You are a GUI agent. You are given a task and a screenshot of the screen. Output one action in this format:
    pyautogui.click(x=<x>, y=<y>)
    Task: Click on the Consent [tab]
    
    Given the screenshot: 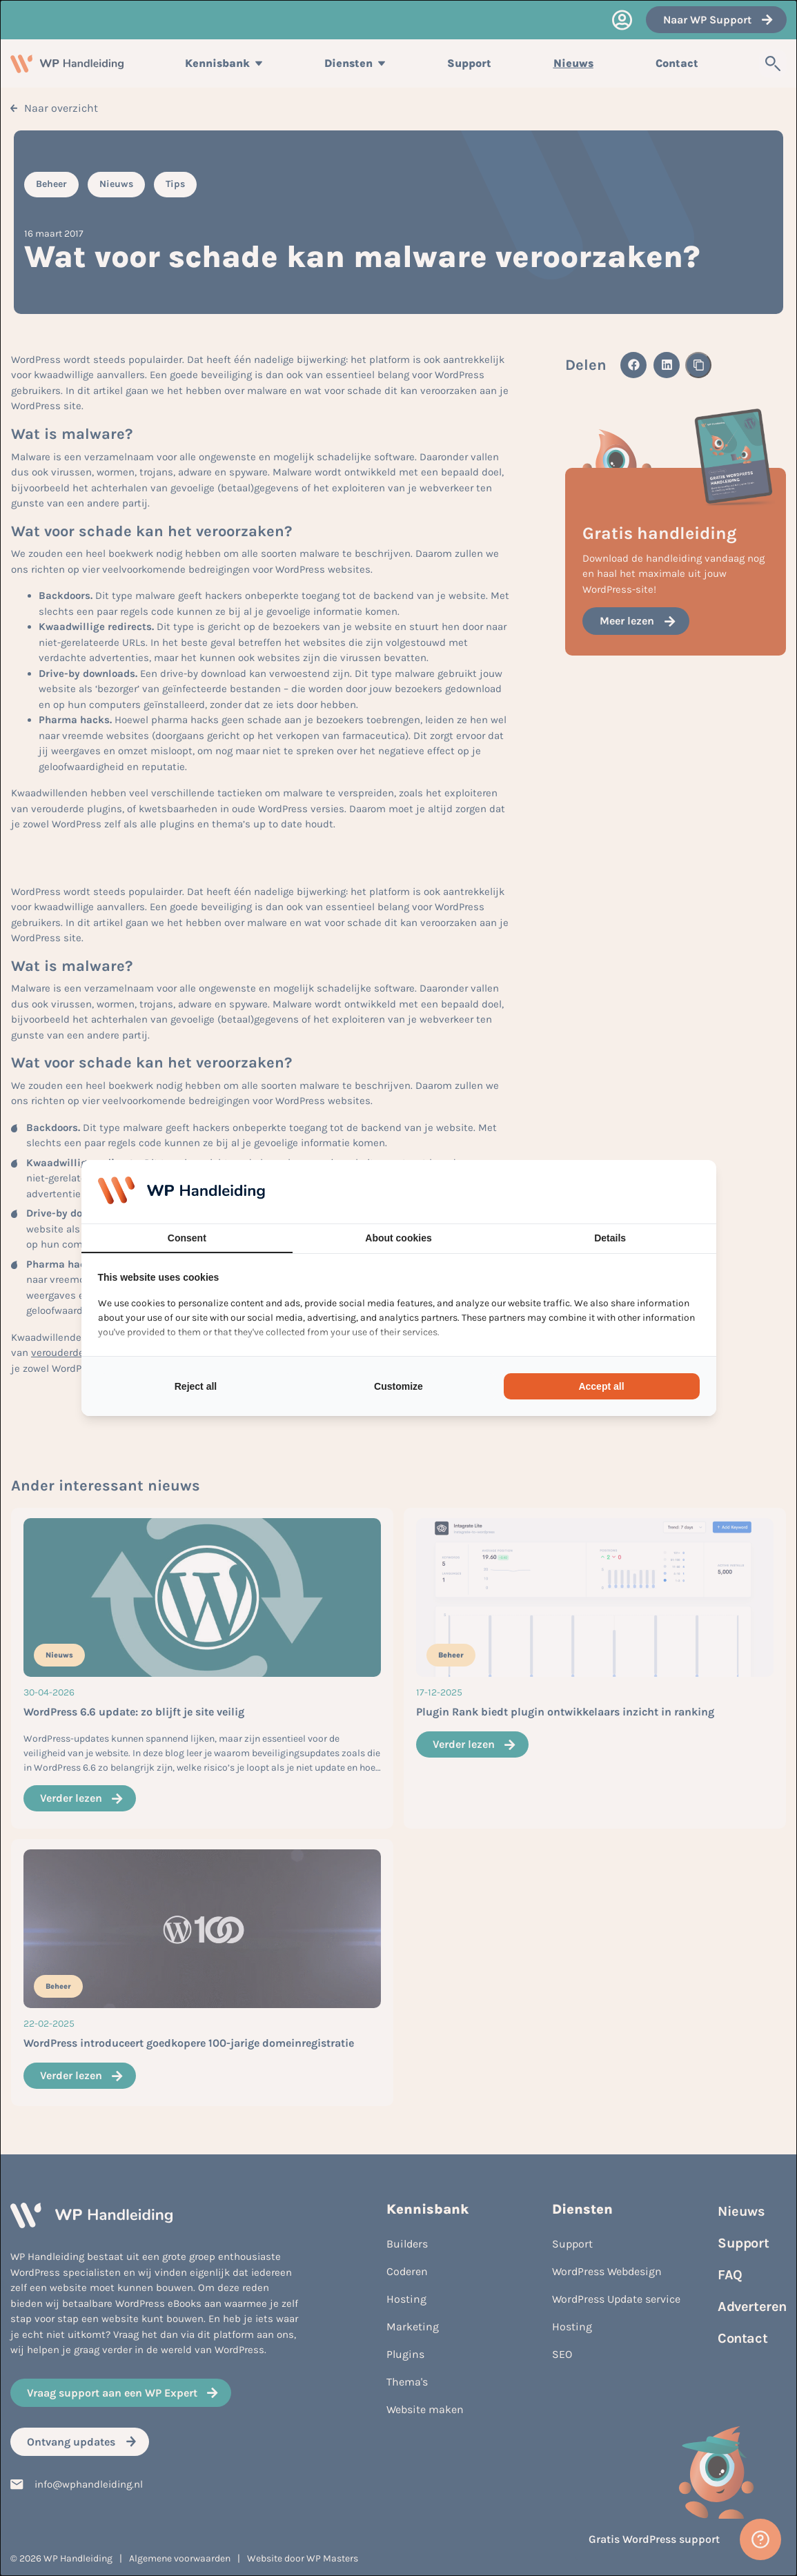 What is the action you would take?
    pyautogui.click(x=187, y=1237)
    